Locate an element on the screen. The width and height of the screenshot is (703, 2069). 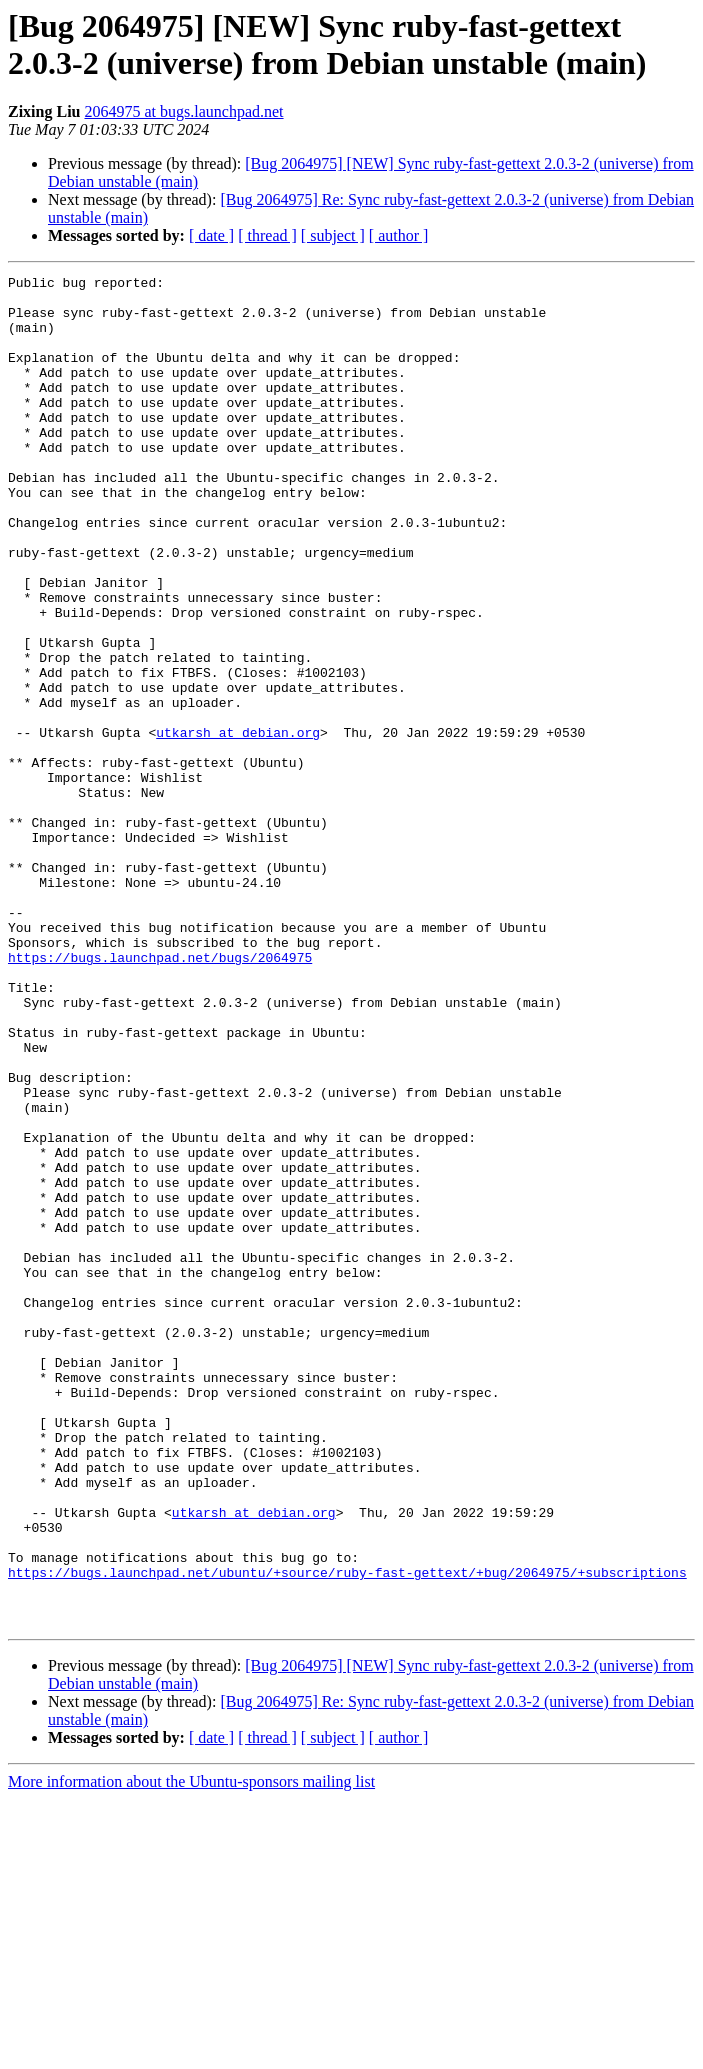
More information about the Ubuntu-sponsors mailing list is located at coordinates (191, 2051).